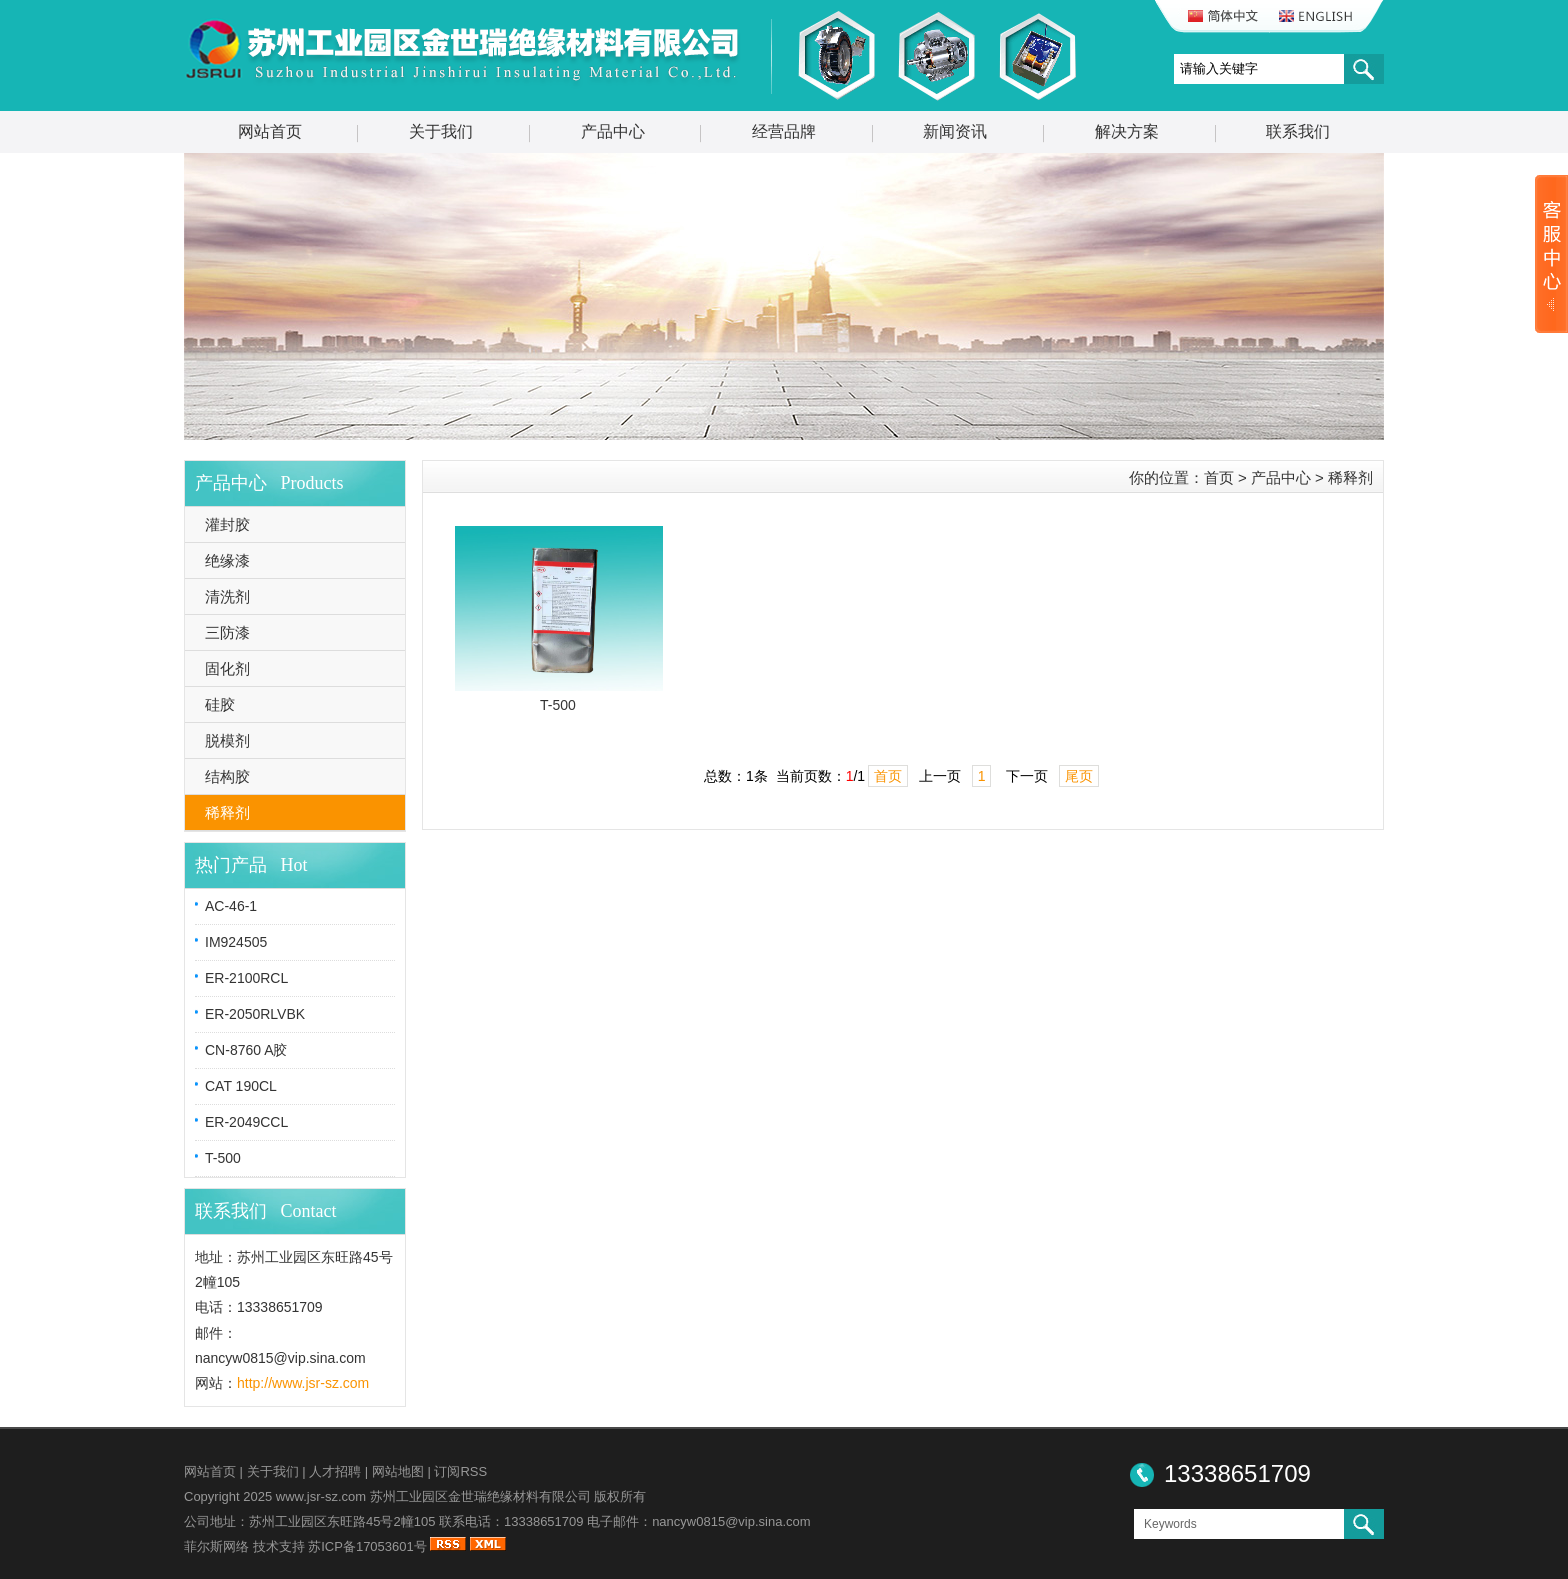  I want to click on 网站首页, so click(270, 131).